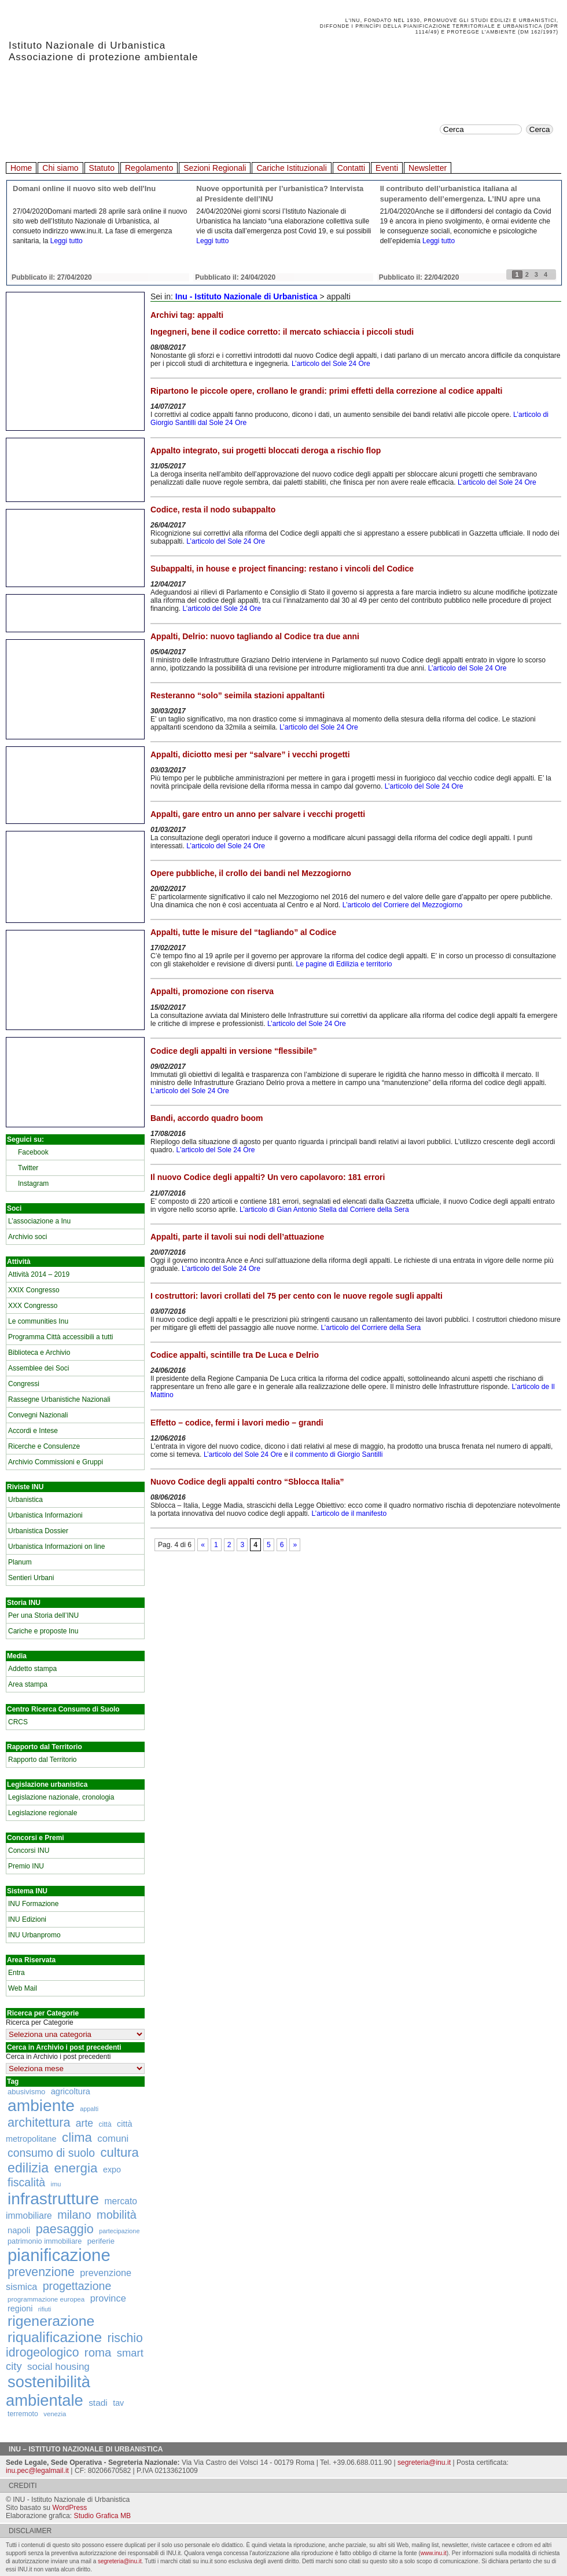 Image resolution: width=567 pixels, height=2576 pixels. I want to click on prevenzione [prevenzione (584 elementi)], so click(41, 2272).